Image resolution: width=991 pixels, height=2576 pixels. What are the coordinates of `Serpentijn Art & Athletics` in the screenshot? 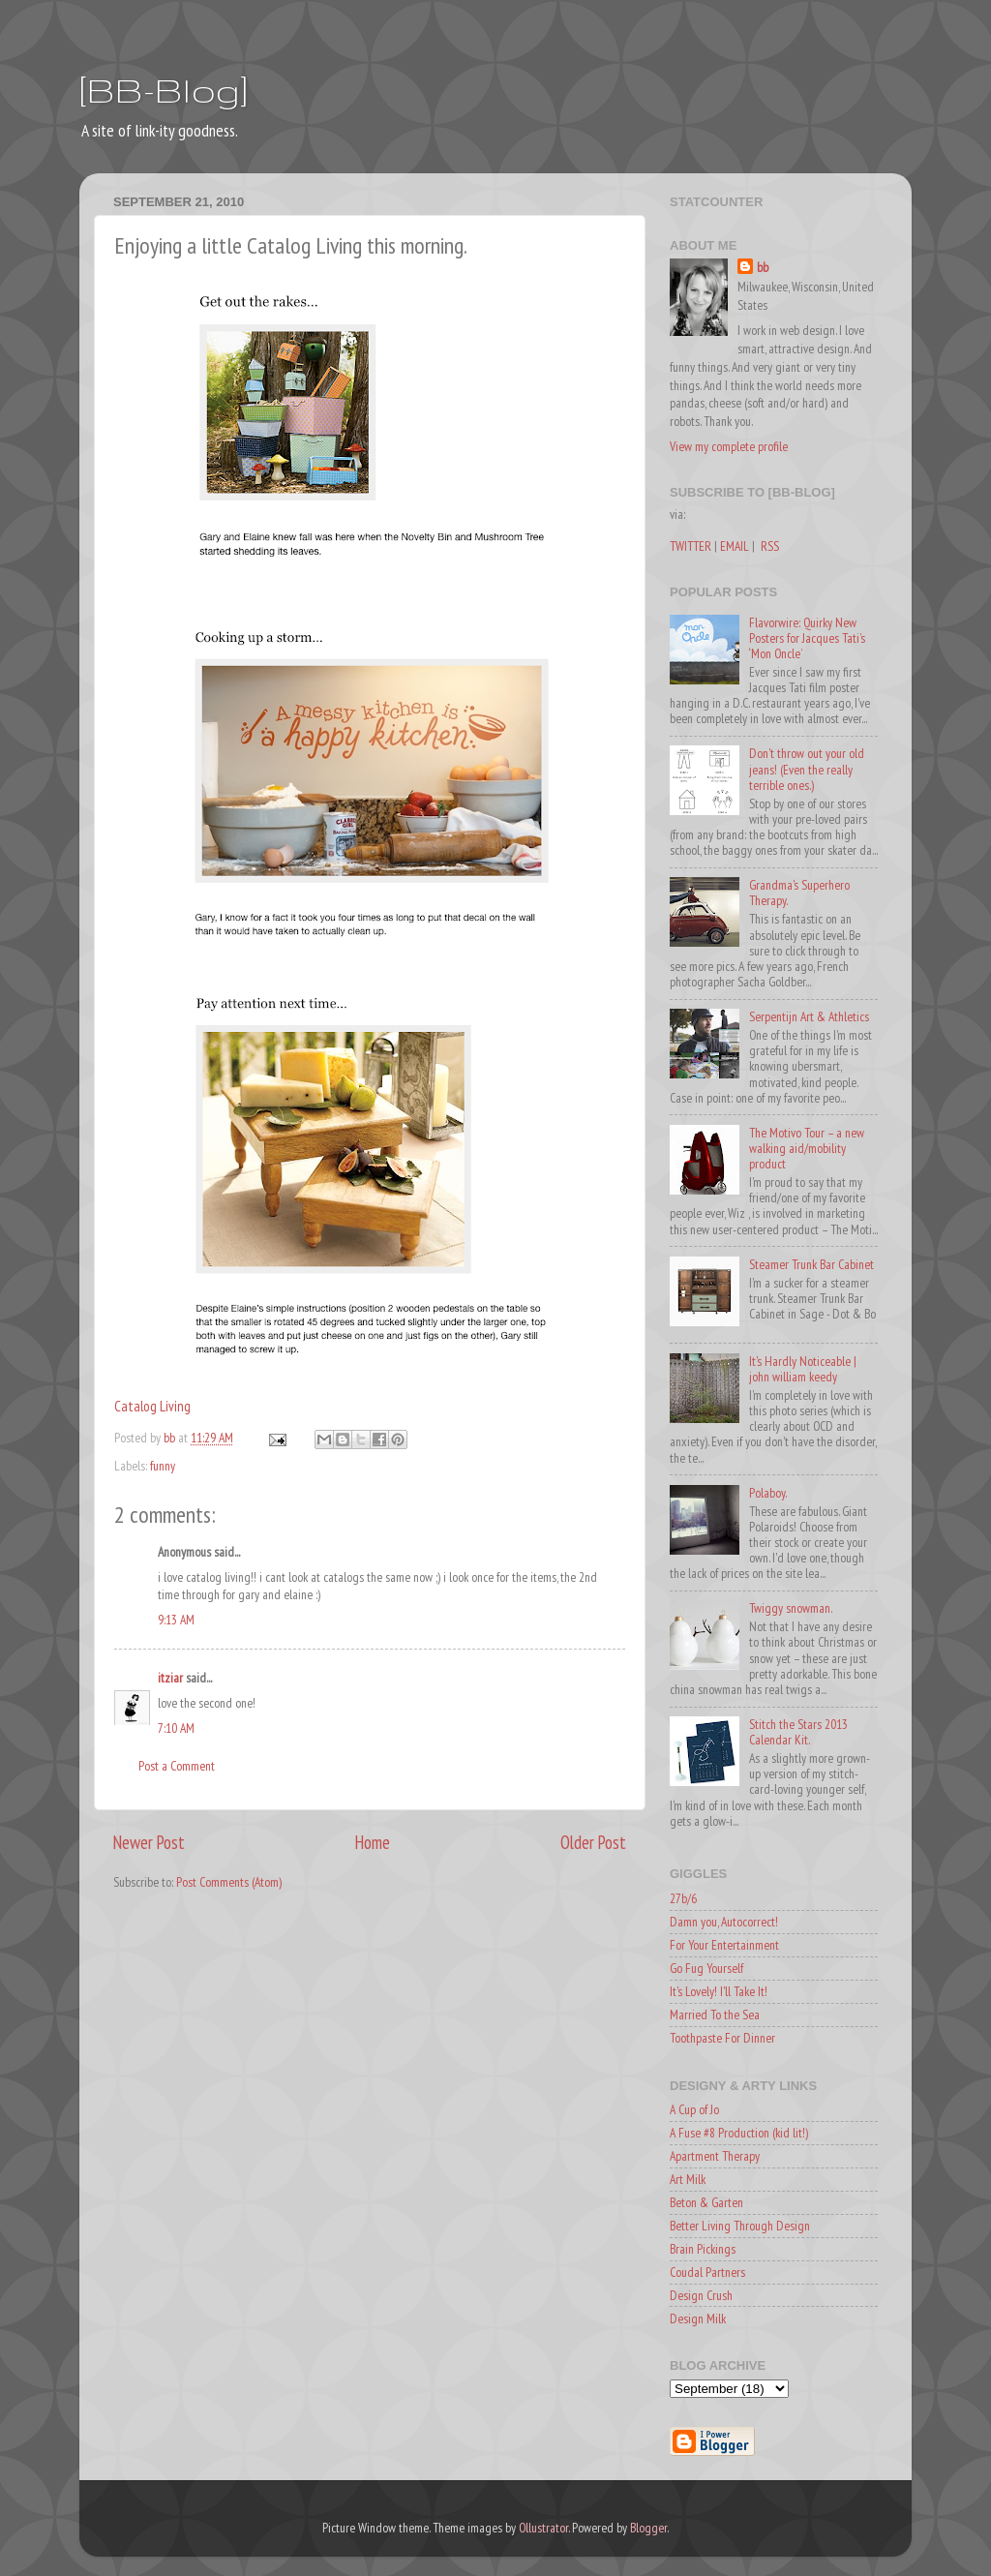 It's located at (809, 1016).